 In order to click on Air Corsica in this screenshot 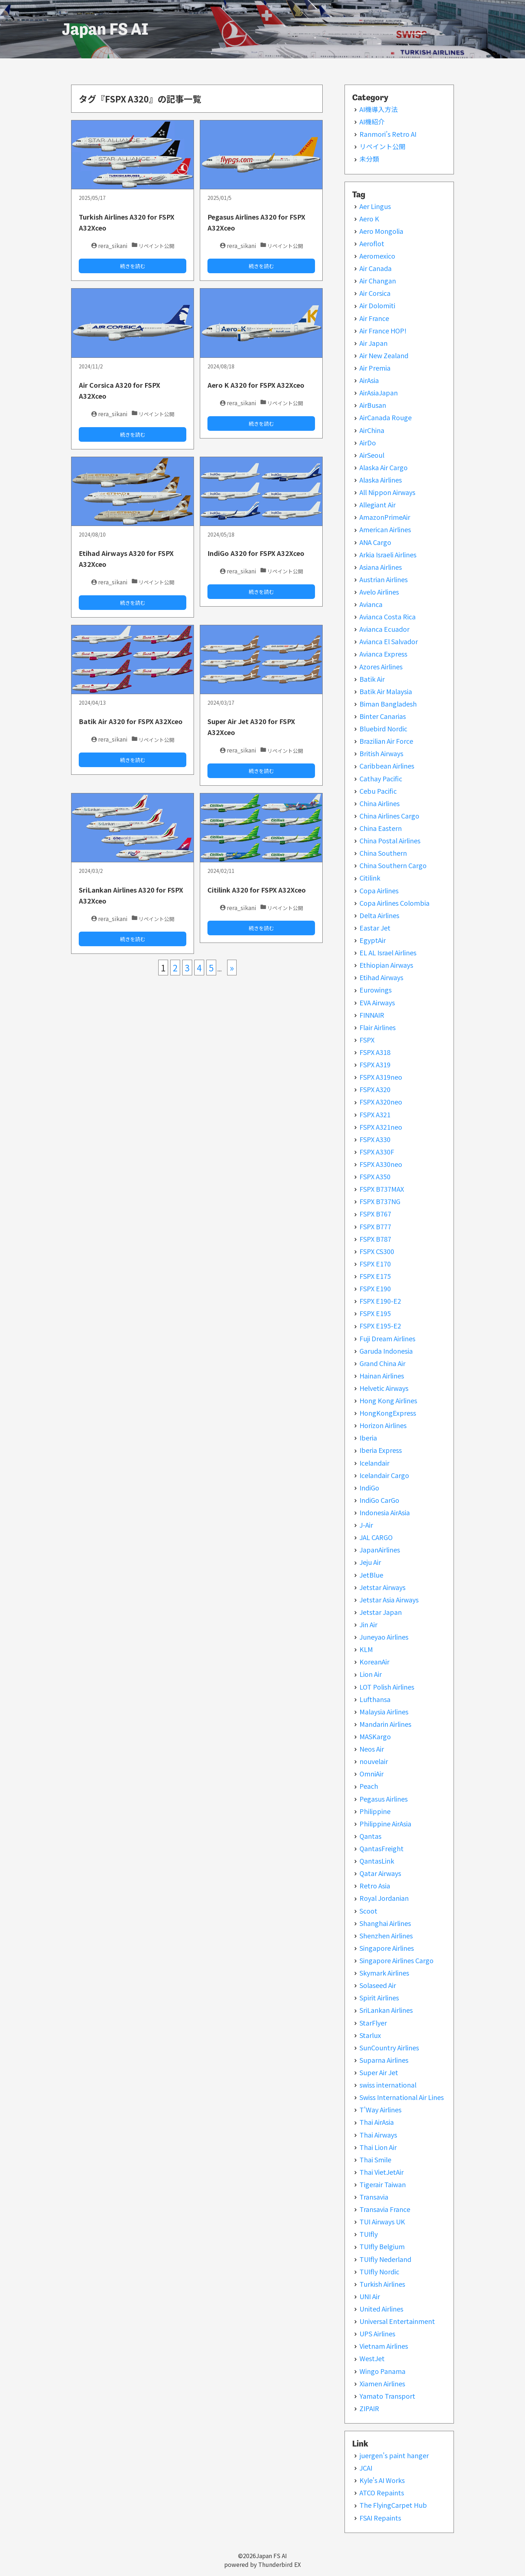, I will do `click(374, 293)`.